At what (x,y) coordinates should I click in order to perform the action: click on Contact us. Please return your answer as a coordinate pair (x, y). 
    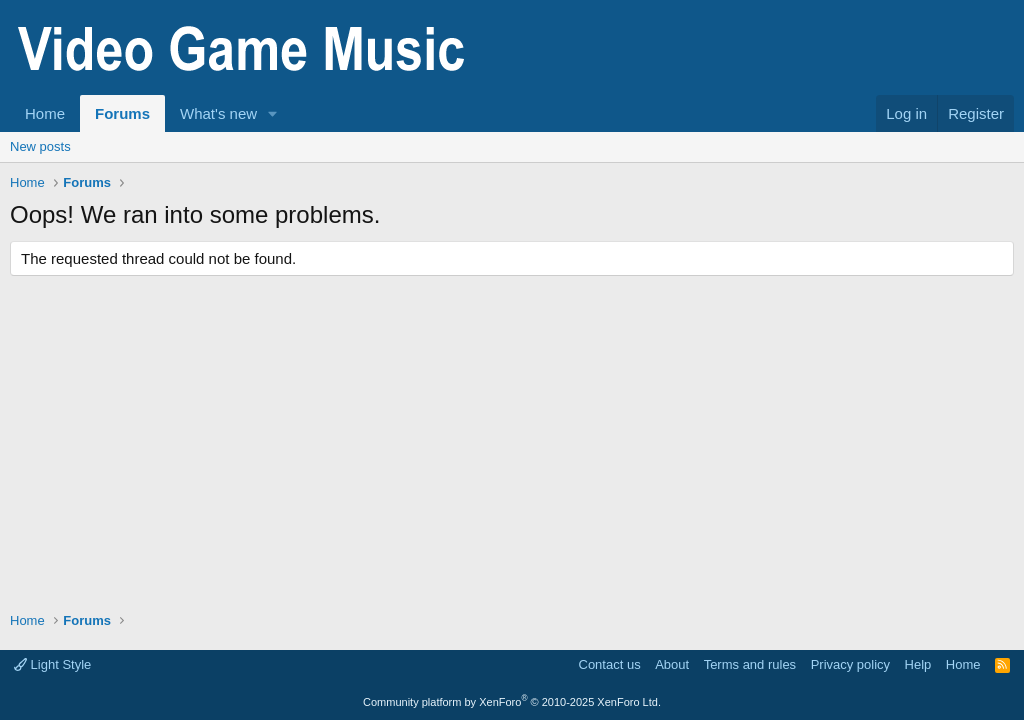
    Looking at the image, I should click on (610, 664).